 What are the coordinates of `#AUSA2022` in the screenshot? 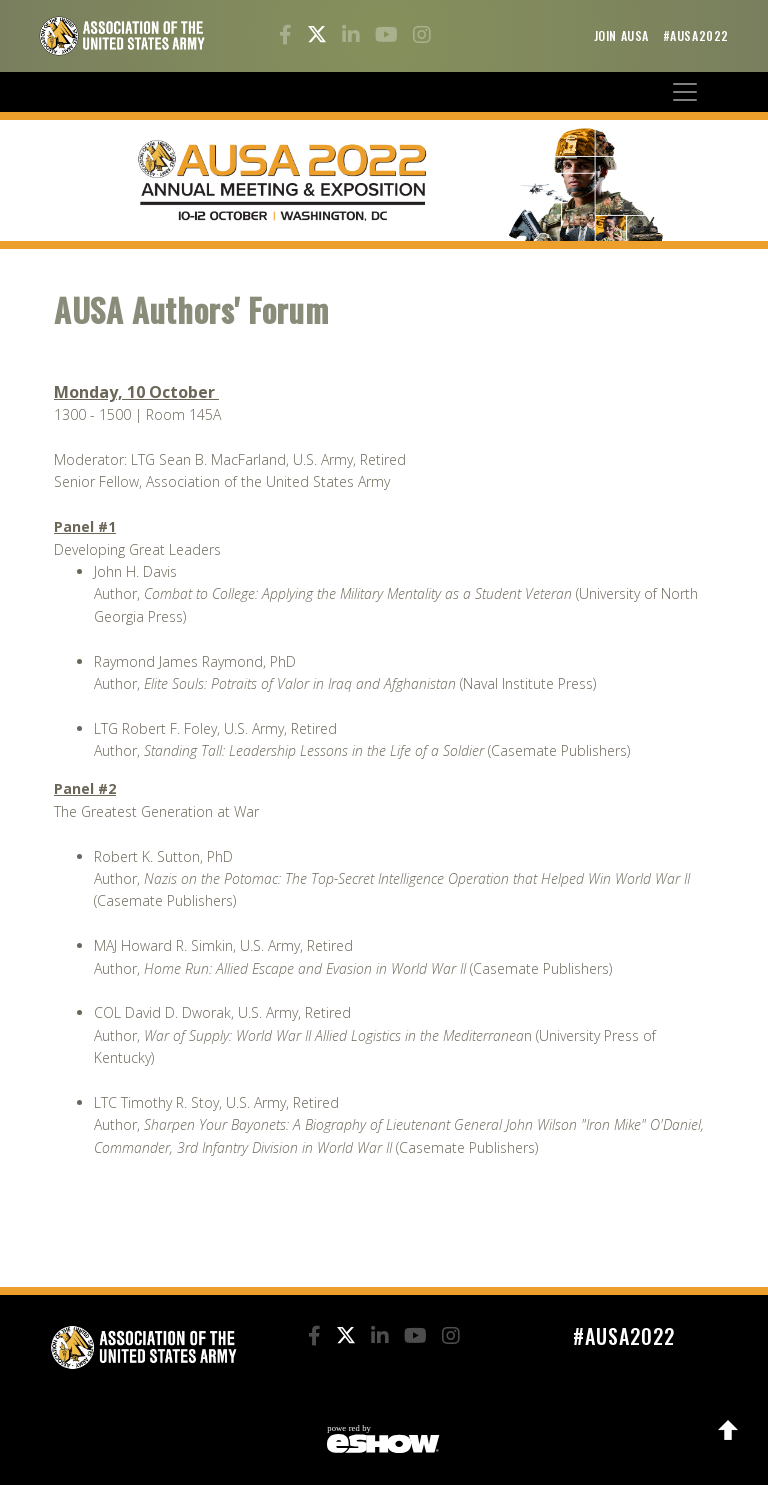 It's located at (696, 35).